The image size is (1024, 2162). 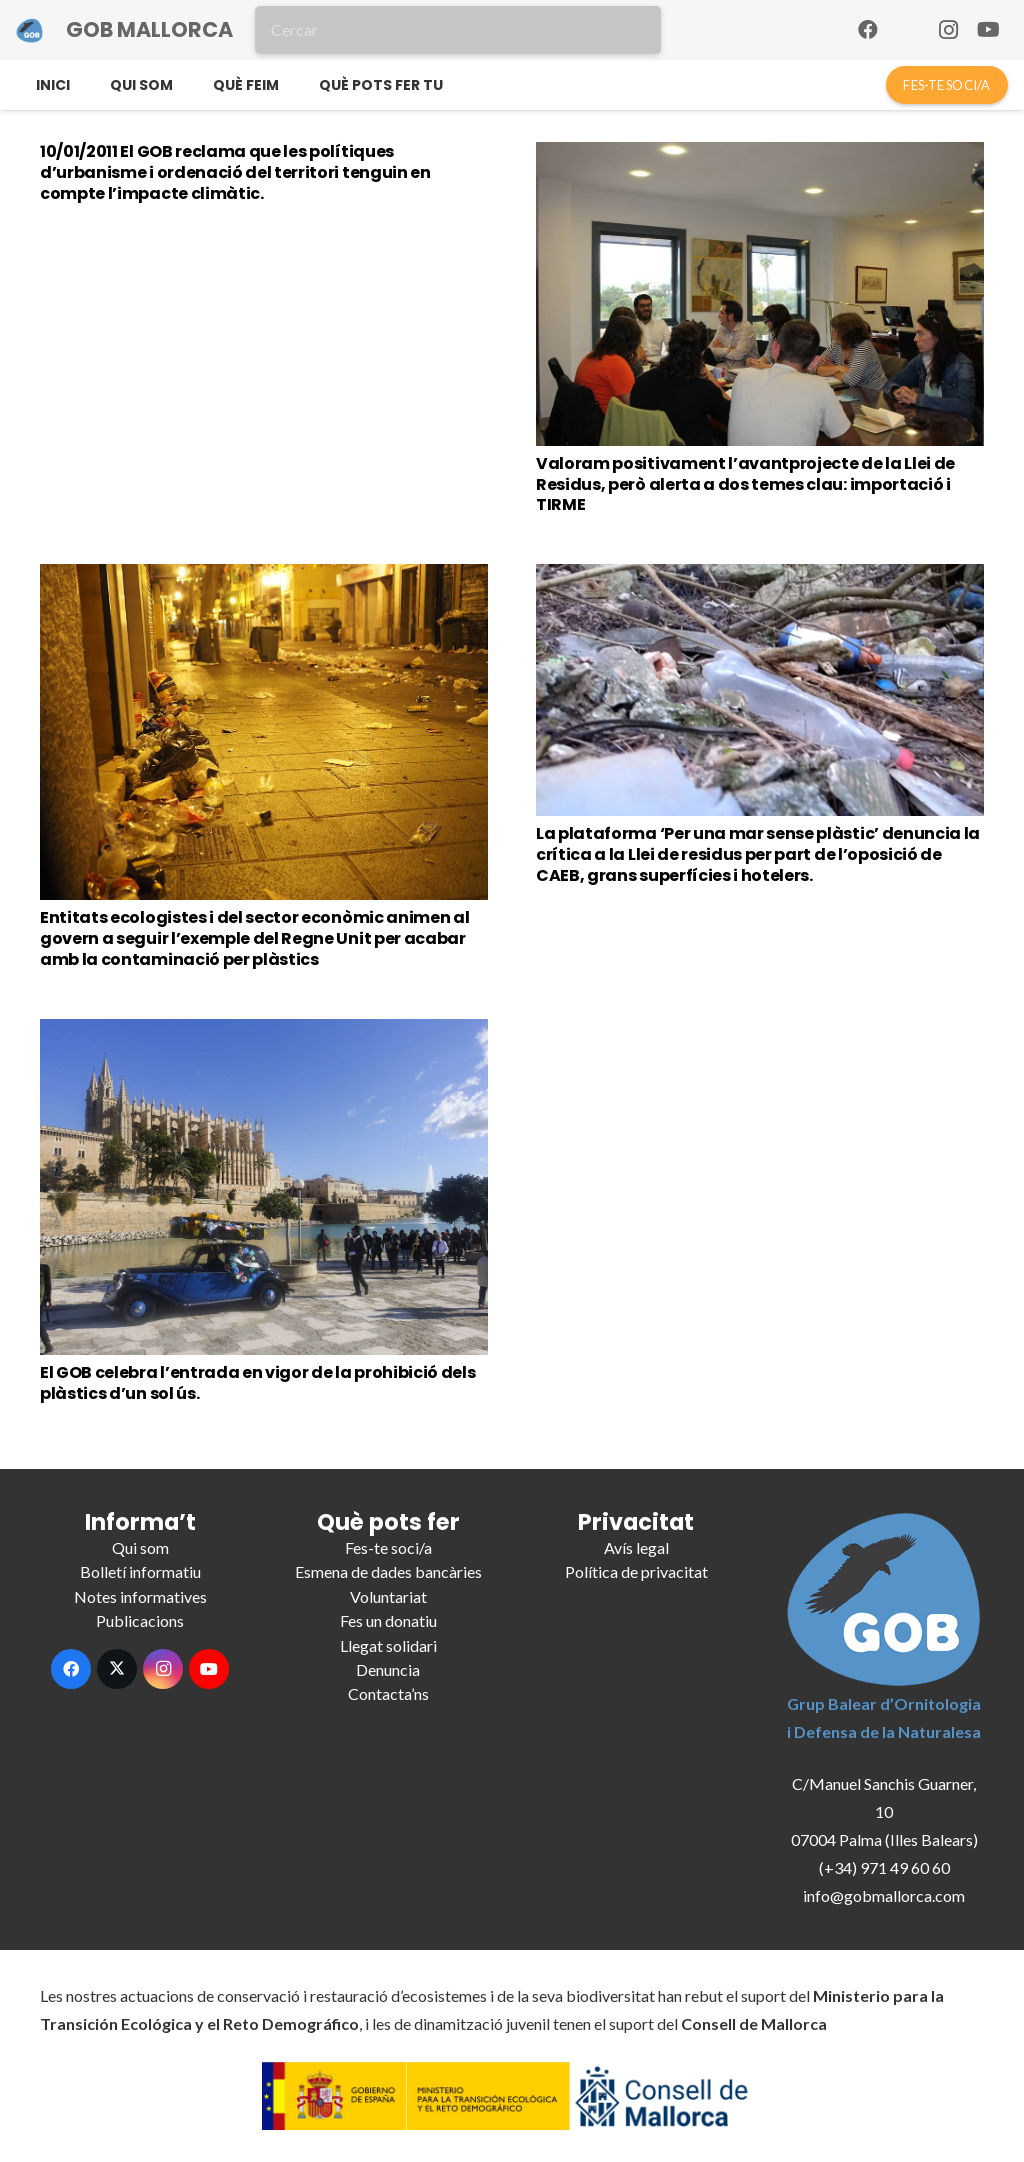 I want to click on [YouTube], so click(x=988, y=30).